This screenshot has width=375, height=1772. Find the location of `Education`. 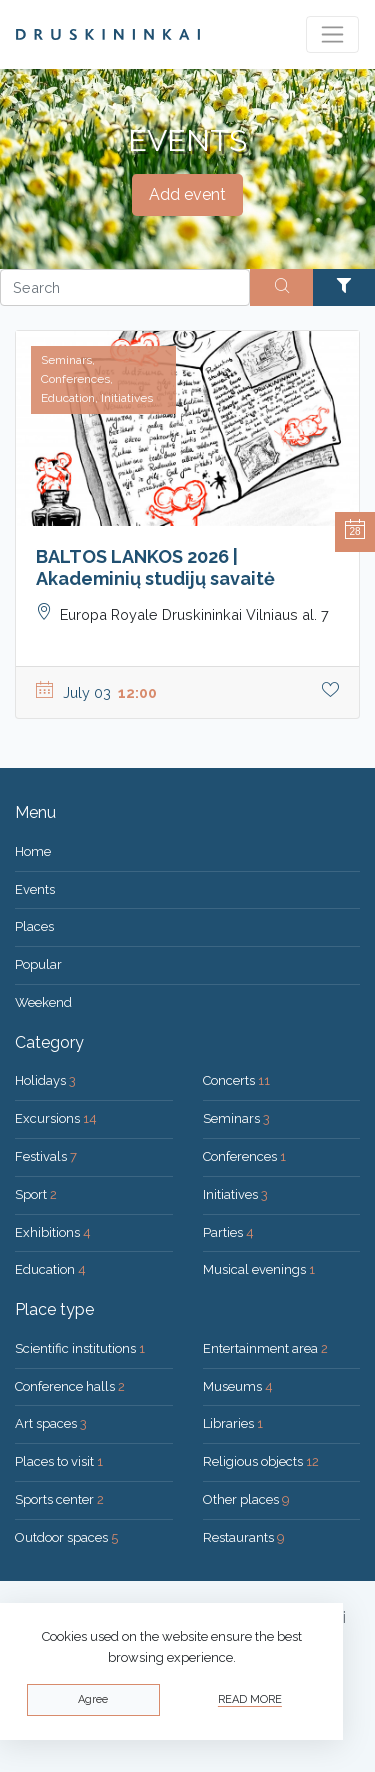

Education is located at coordinates (50, 1269).